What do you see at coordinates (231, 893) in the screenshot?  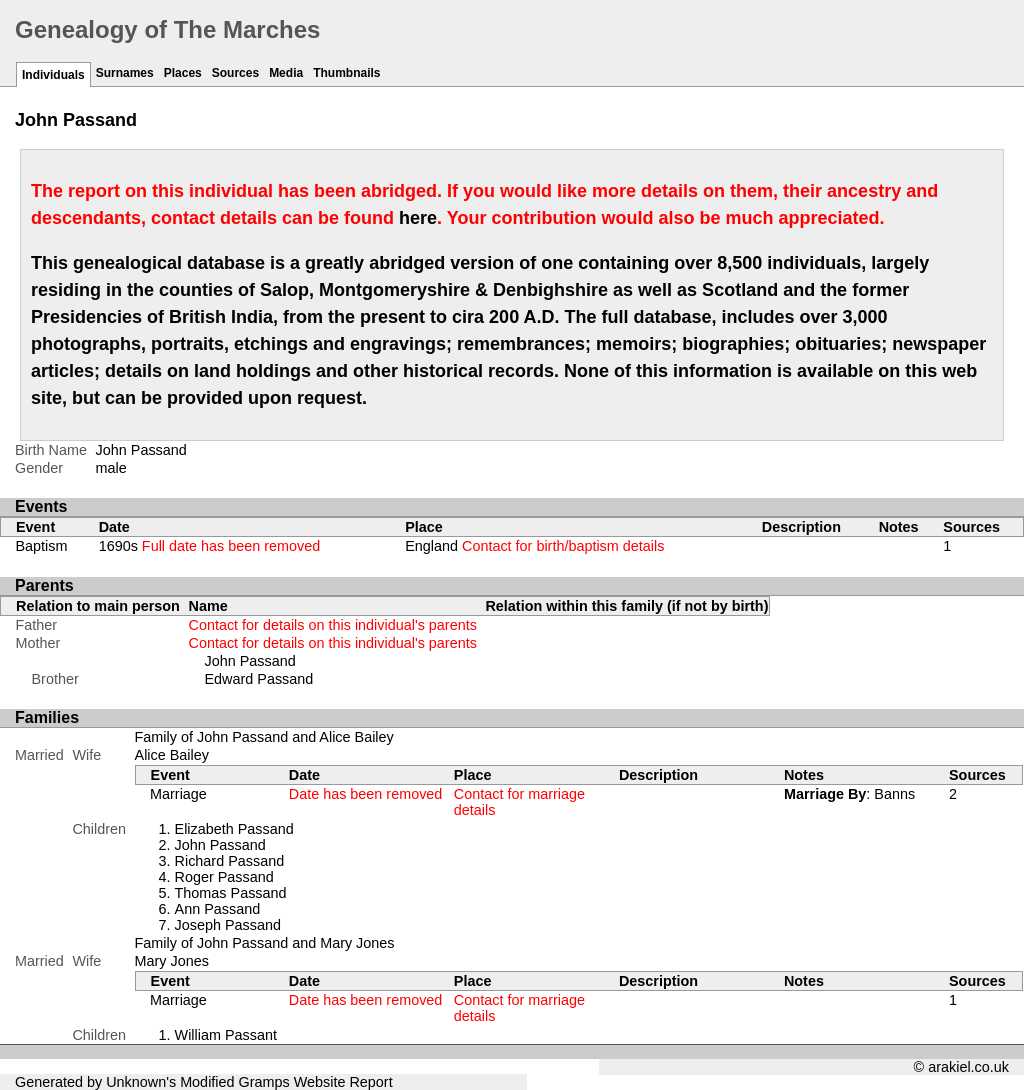 I see `Thomas Passand` at bounding box center [231, 893].